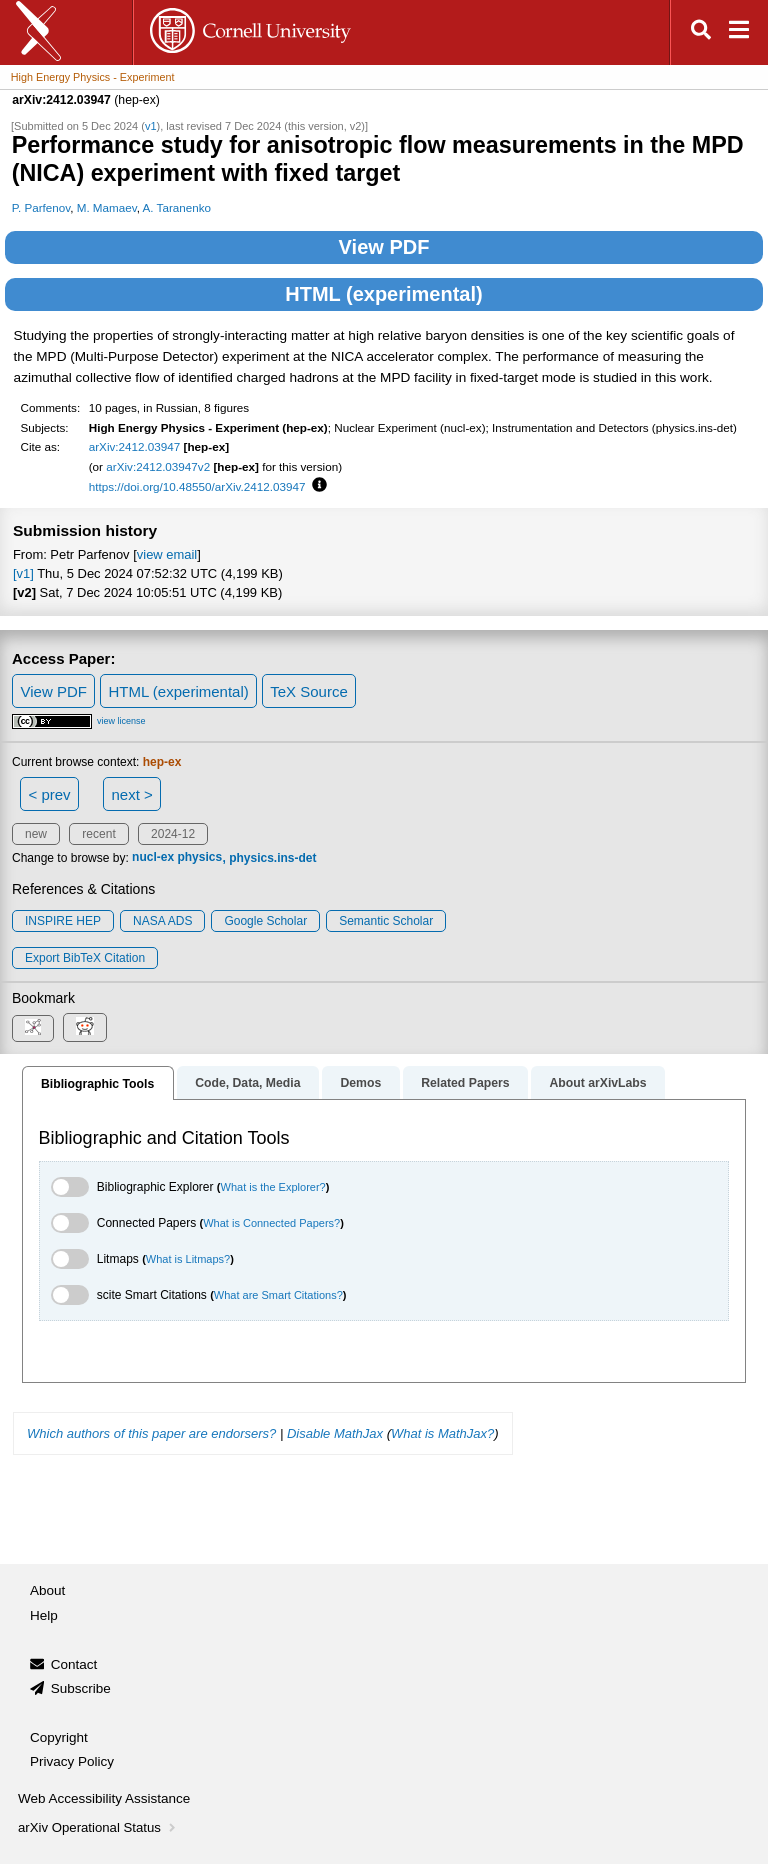 The image size is (768, 1864). What do you see at coordinates (309, 691) in the screenshot?
I see `TeX Source` at bounding box center [309, 691].